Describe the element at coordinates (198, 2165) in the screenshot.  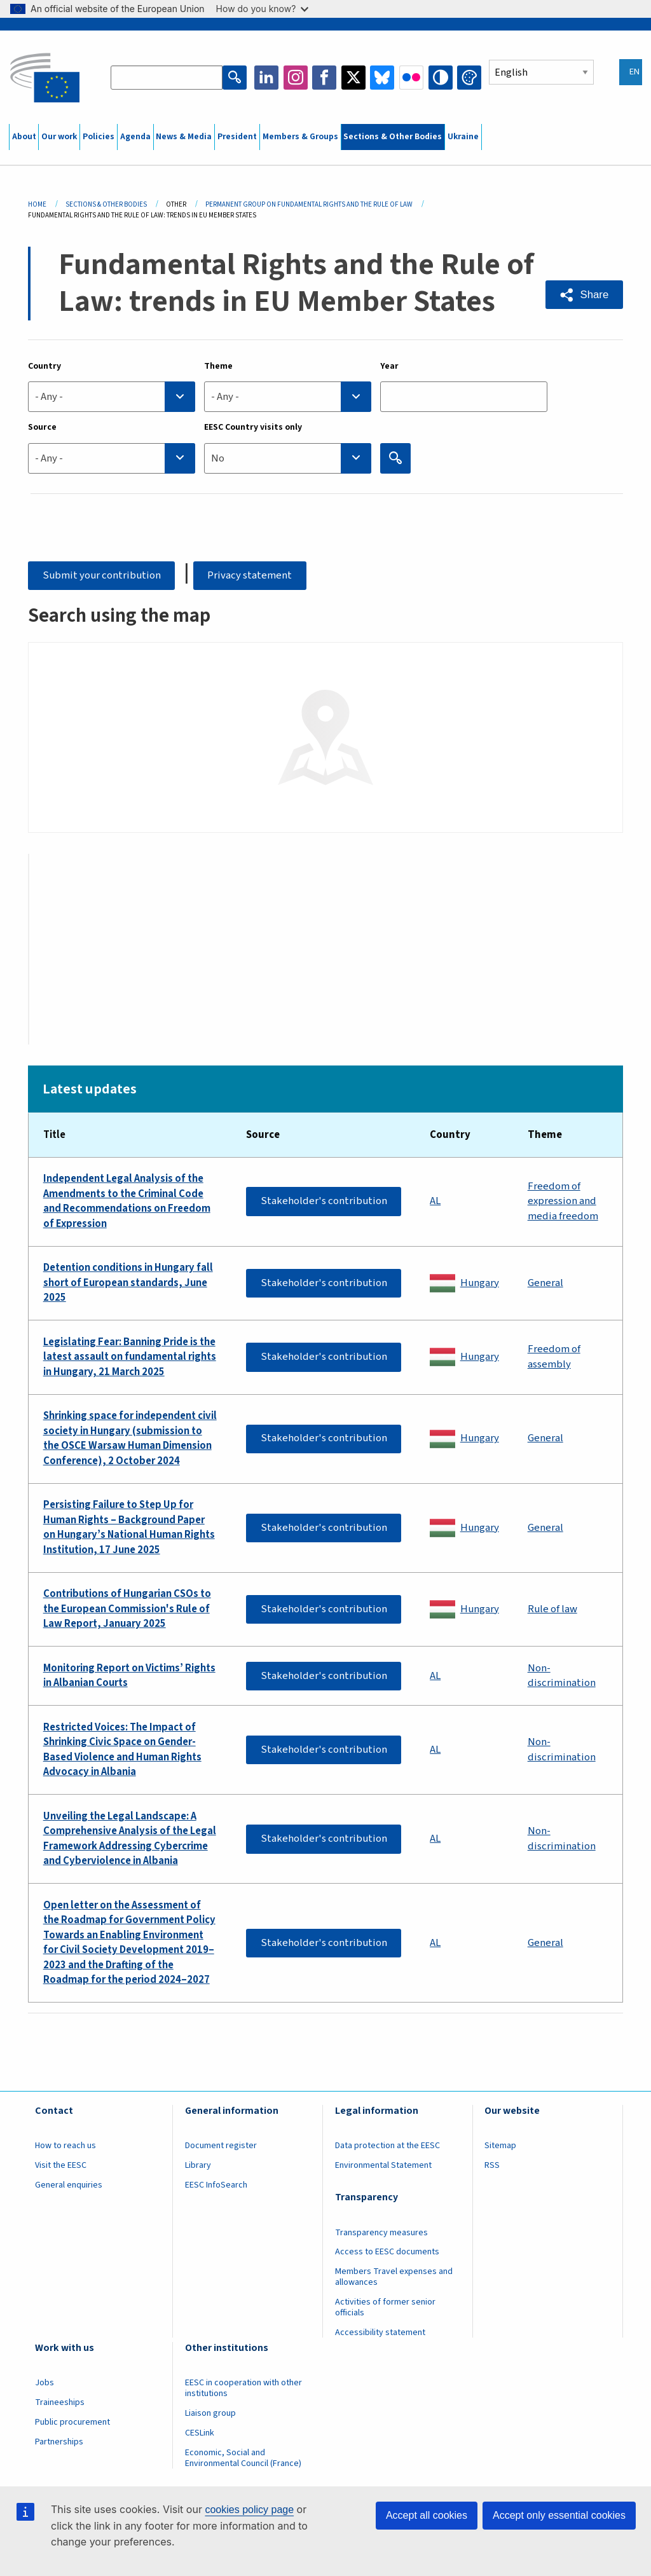
I see `Library` at that location.